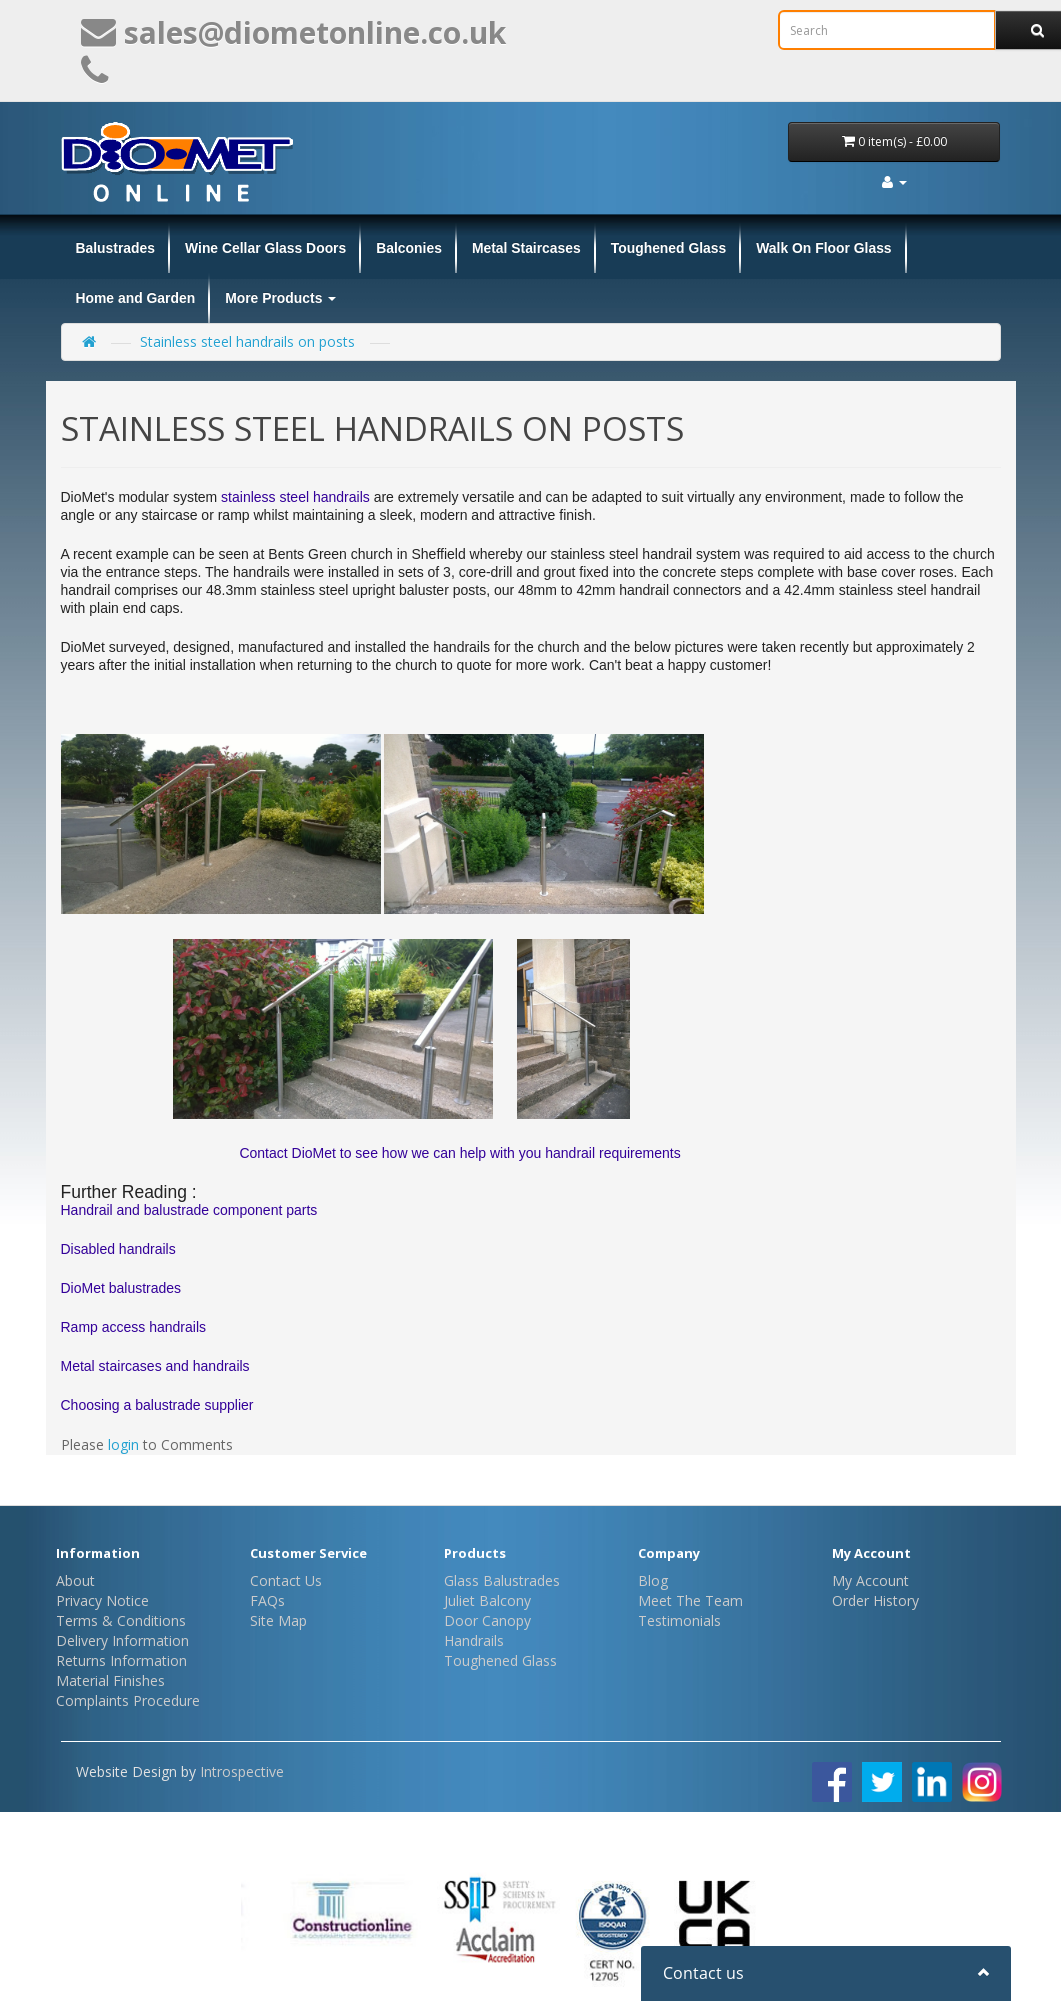 Image resolution: width=1061 pixels, height=2001 pixels. What do you see at coordinates (265, 248) in the screenshot?
I see `Wine Cellar Glass Doors` at bounding box center [265, 248].